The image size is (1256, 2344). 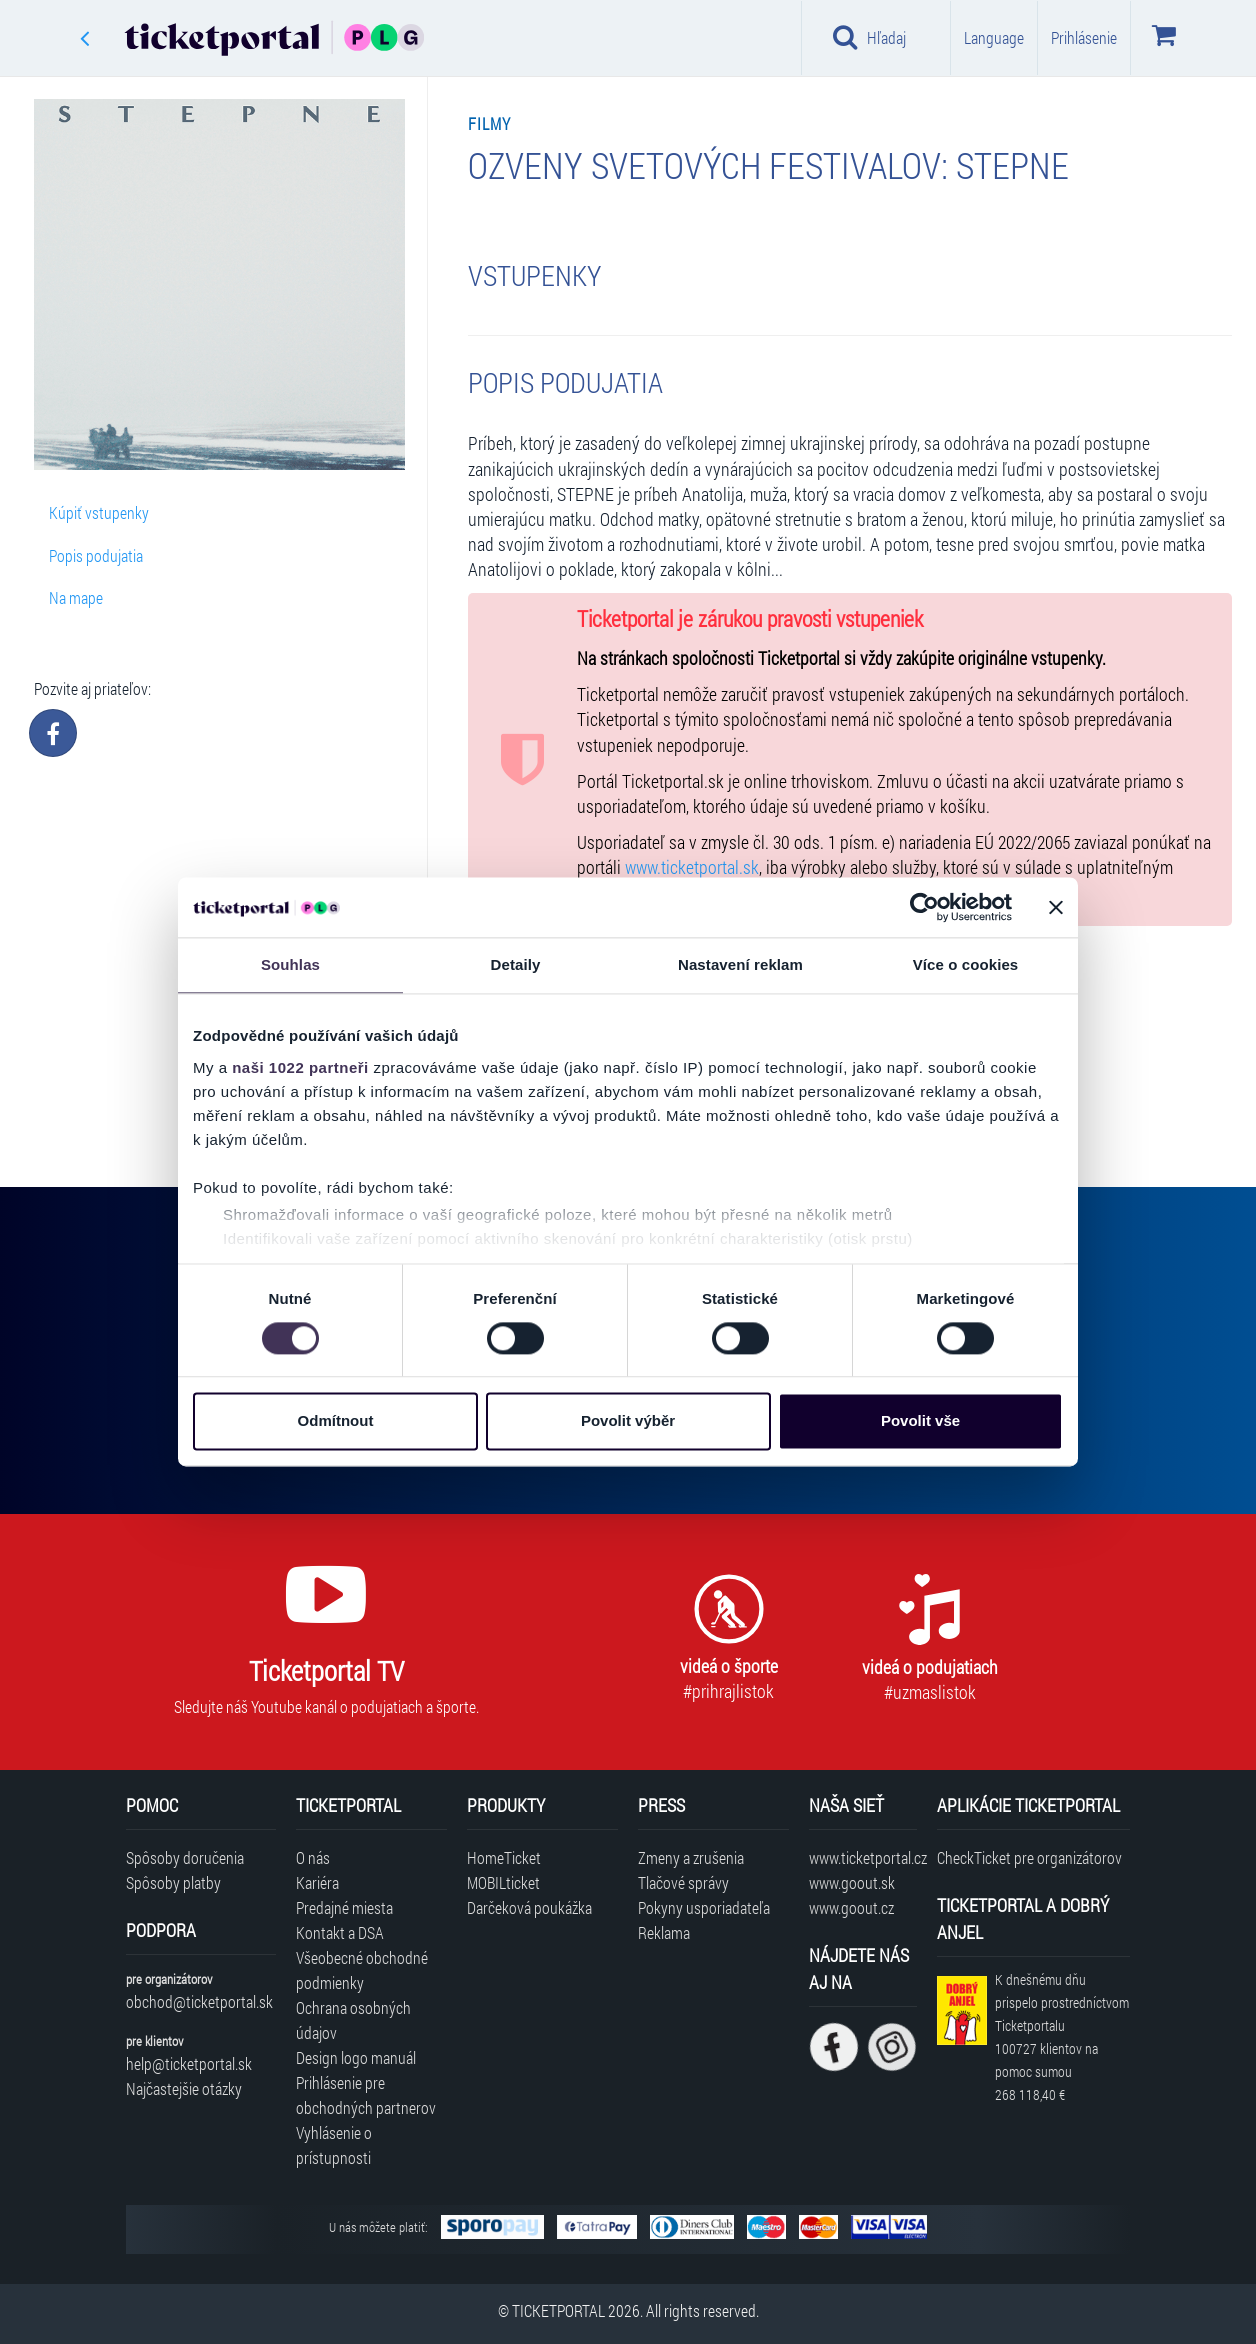 What do you see at coordinates (529, 1907) in the screenshot?
I see `Darčeková poukážka` at bounding box center [529, 1907].